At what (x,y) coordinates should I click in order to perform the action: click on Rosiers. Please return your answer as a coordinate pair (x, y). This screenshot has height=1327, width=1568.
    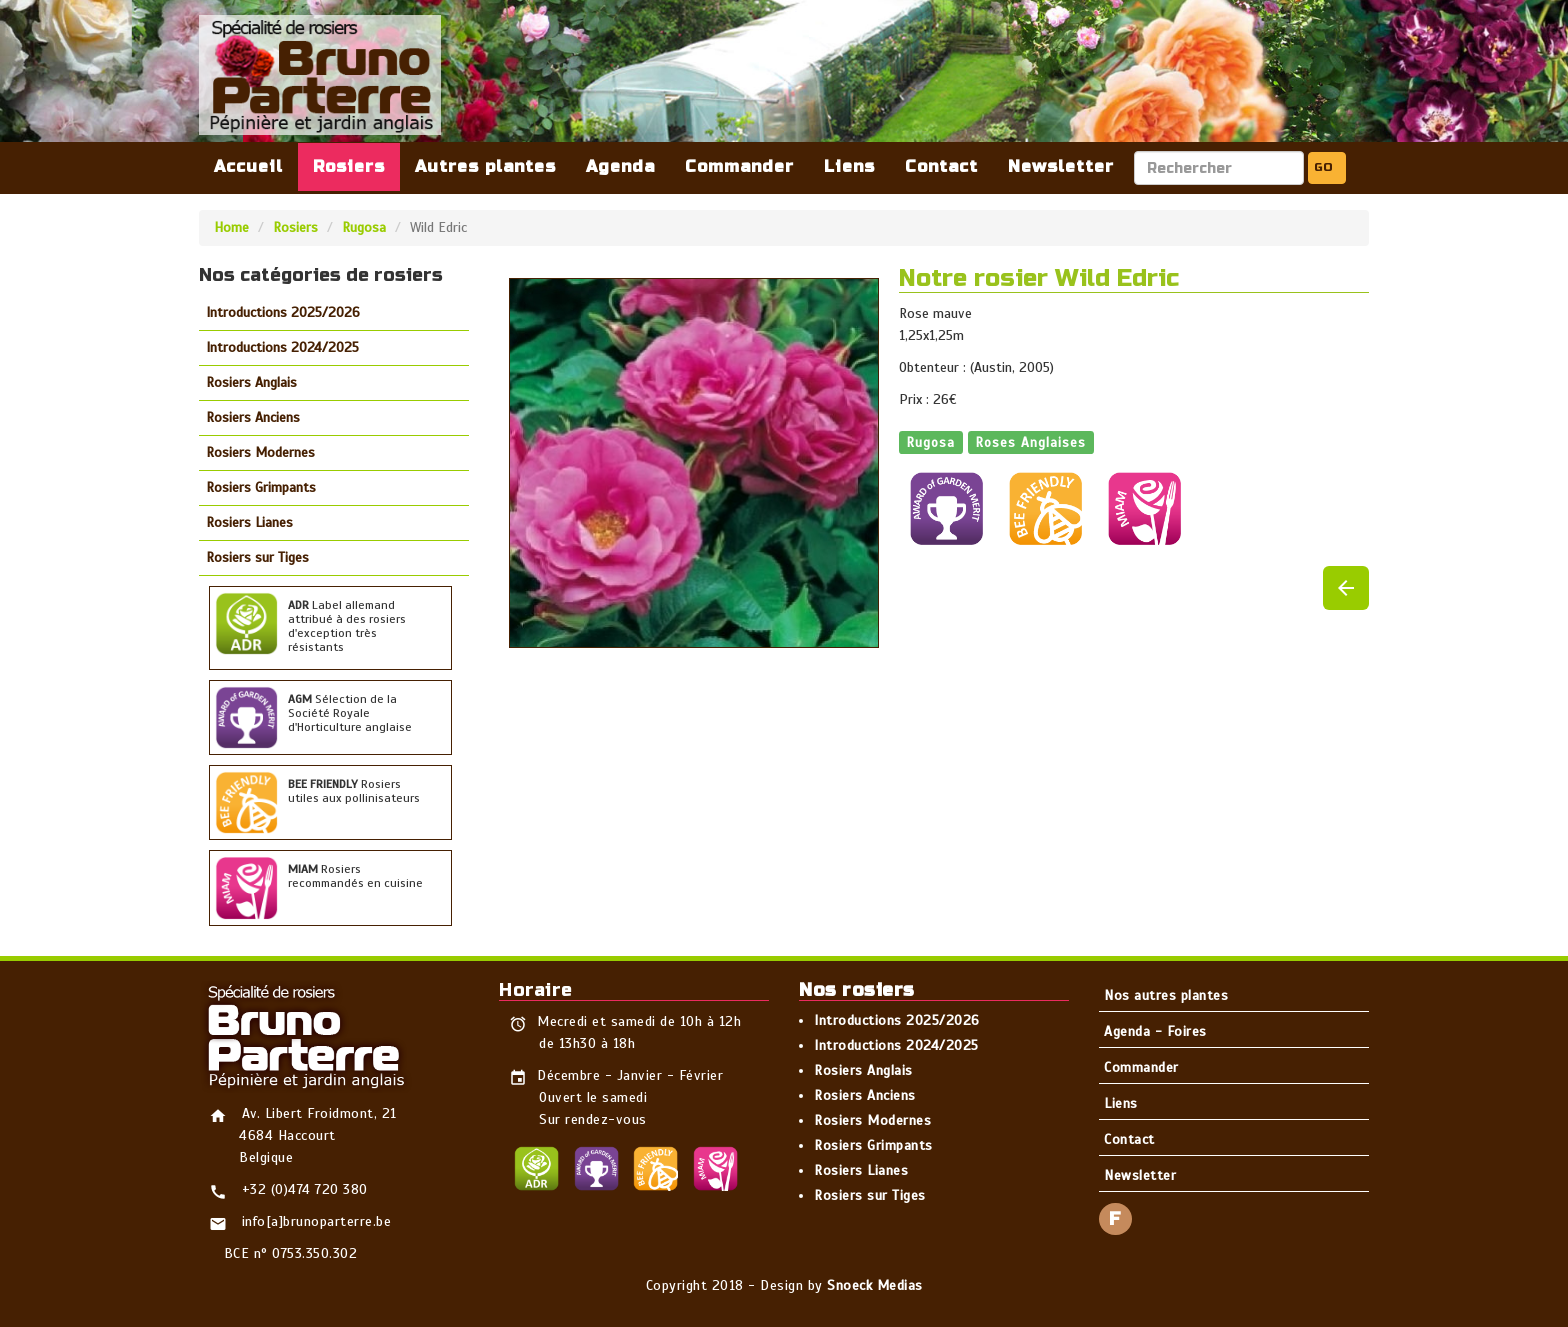
    Looking at the image, I should click on (349, 166).